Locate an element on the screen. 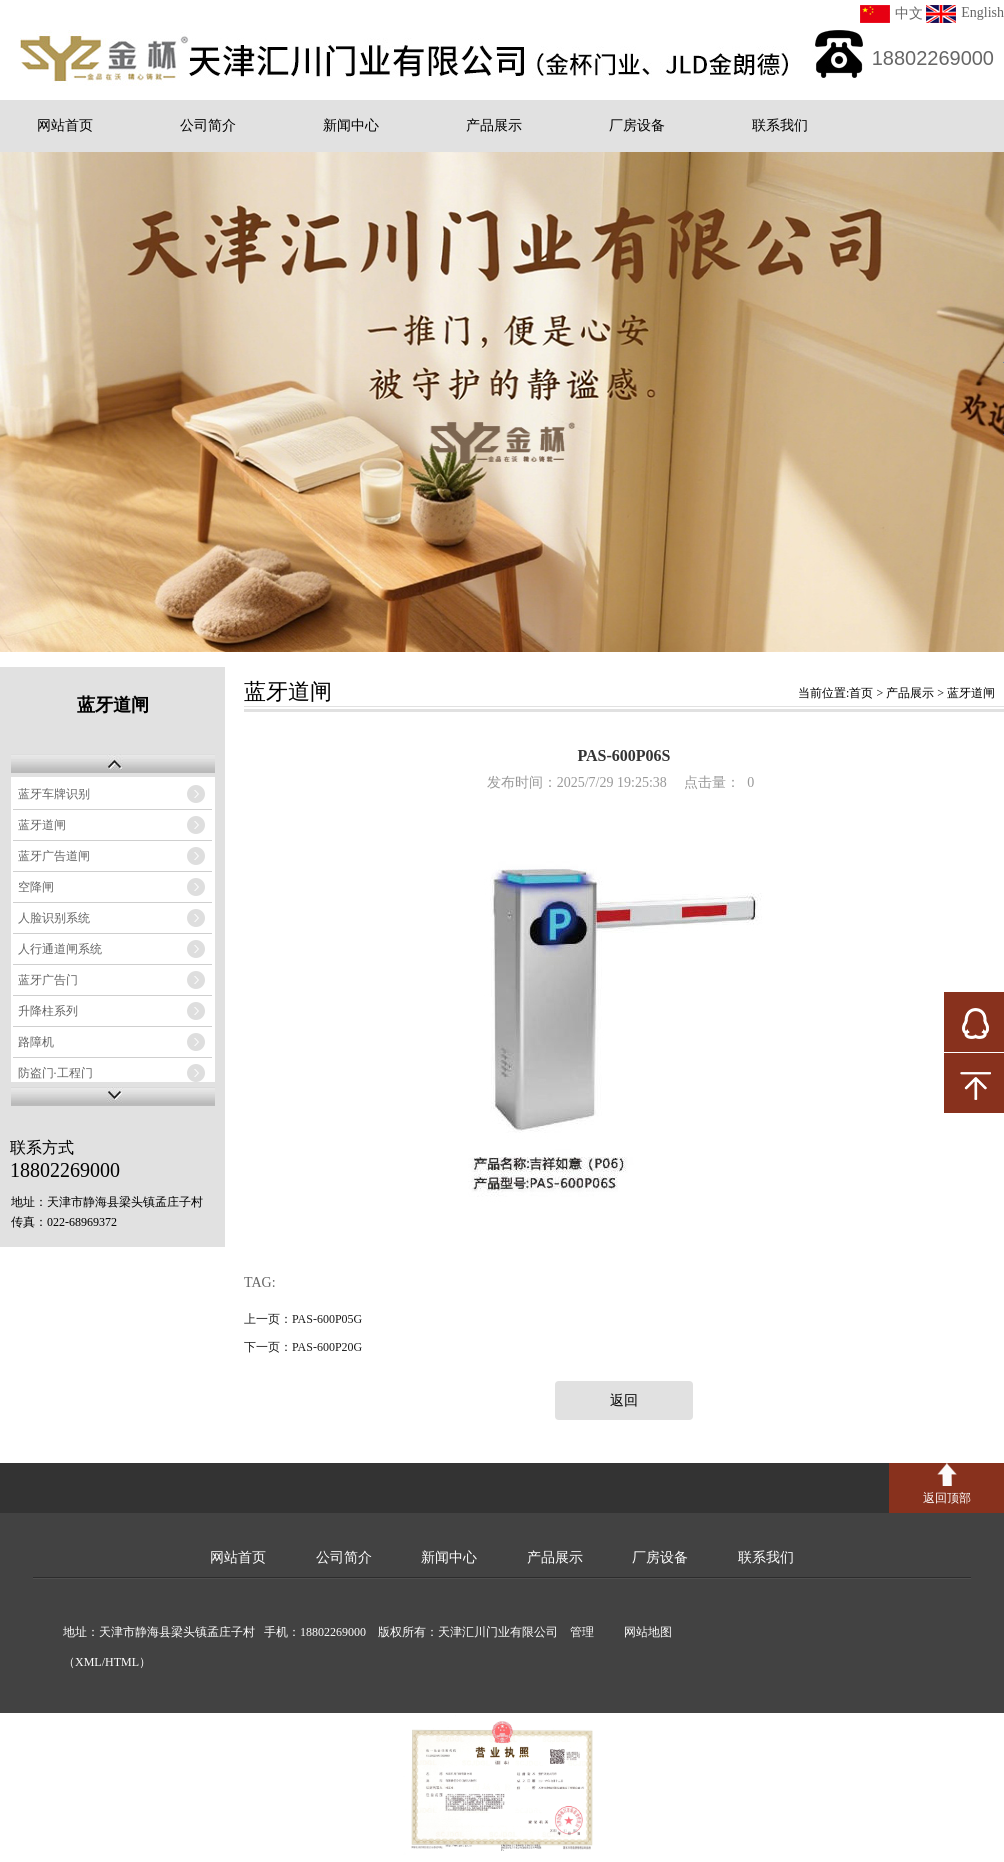 The image size is (1004, 1862). 蓝牙广告道闸 is located at coordinates (54, 856).